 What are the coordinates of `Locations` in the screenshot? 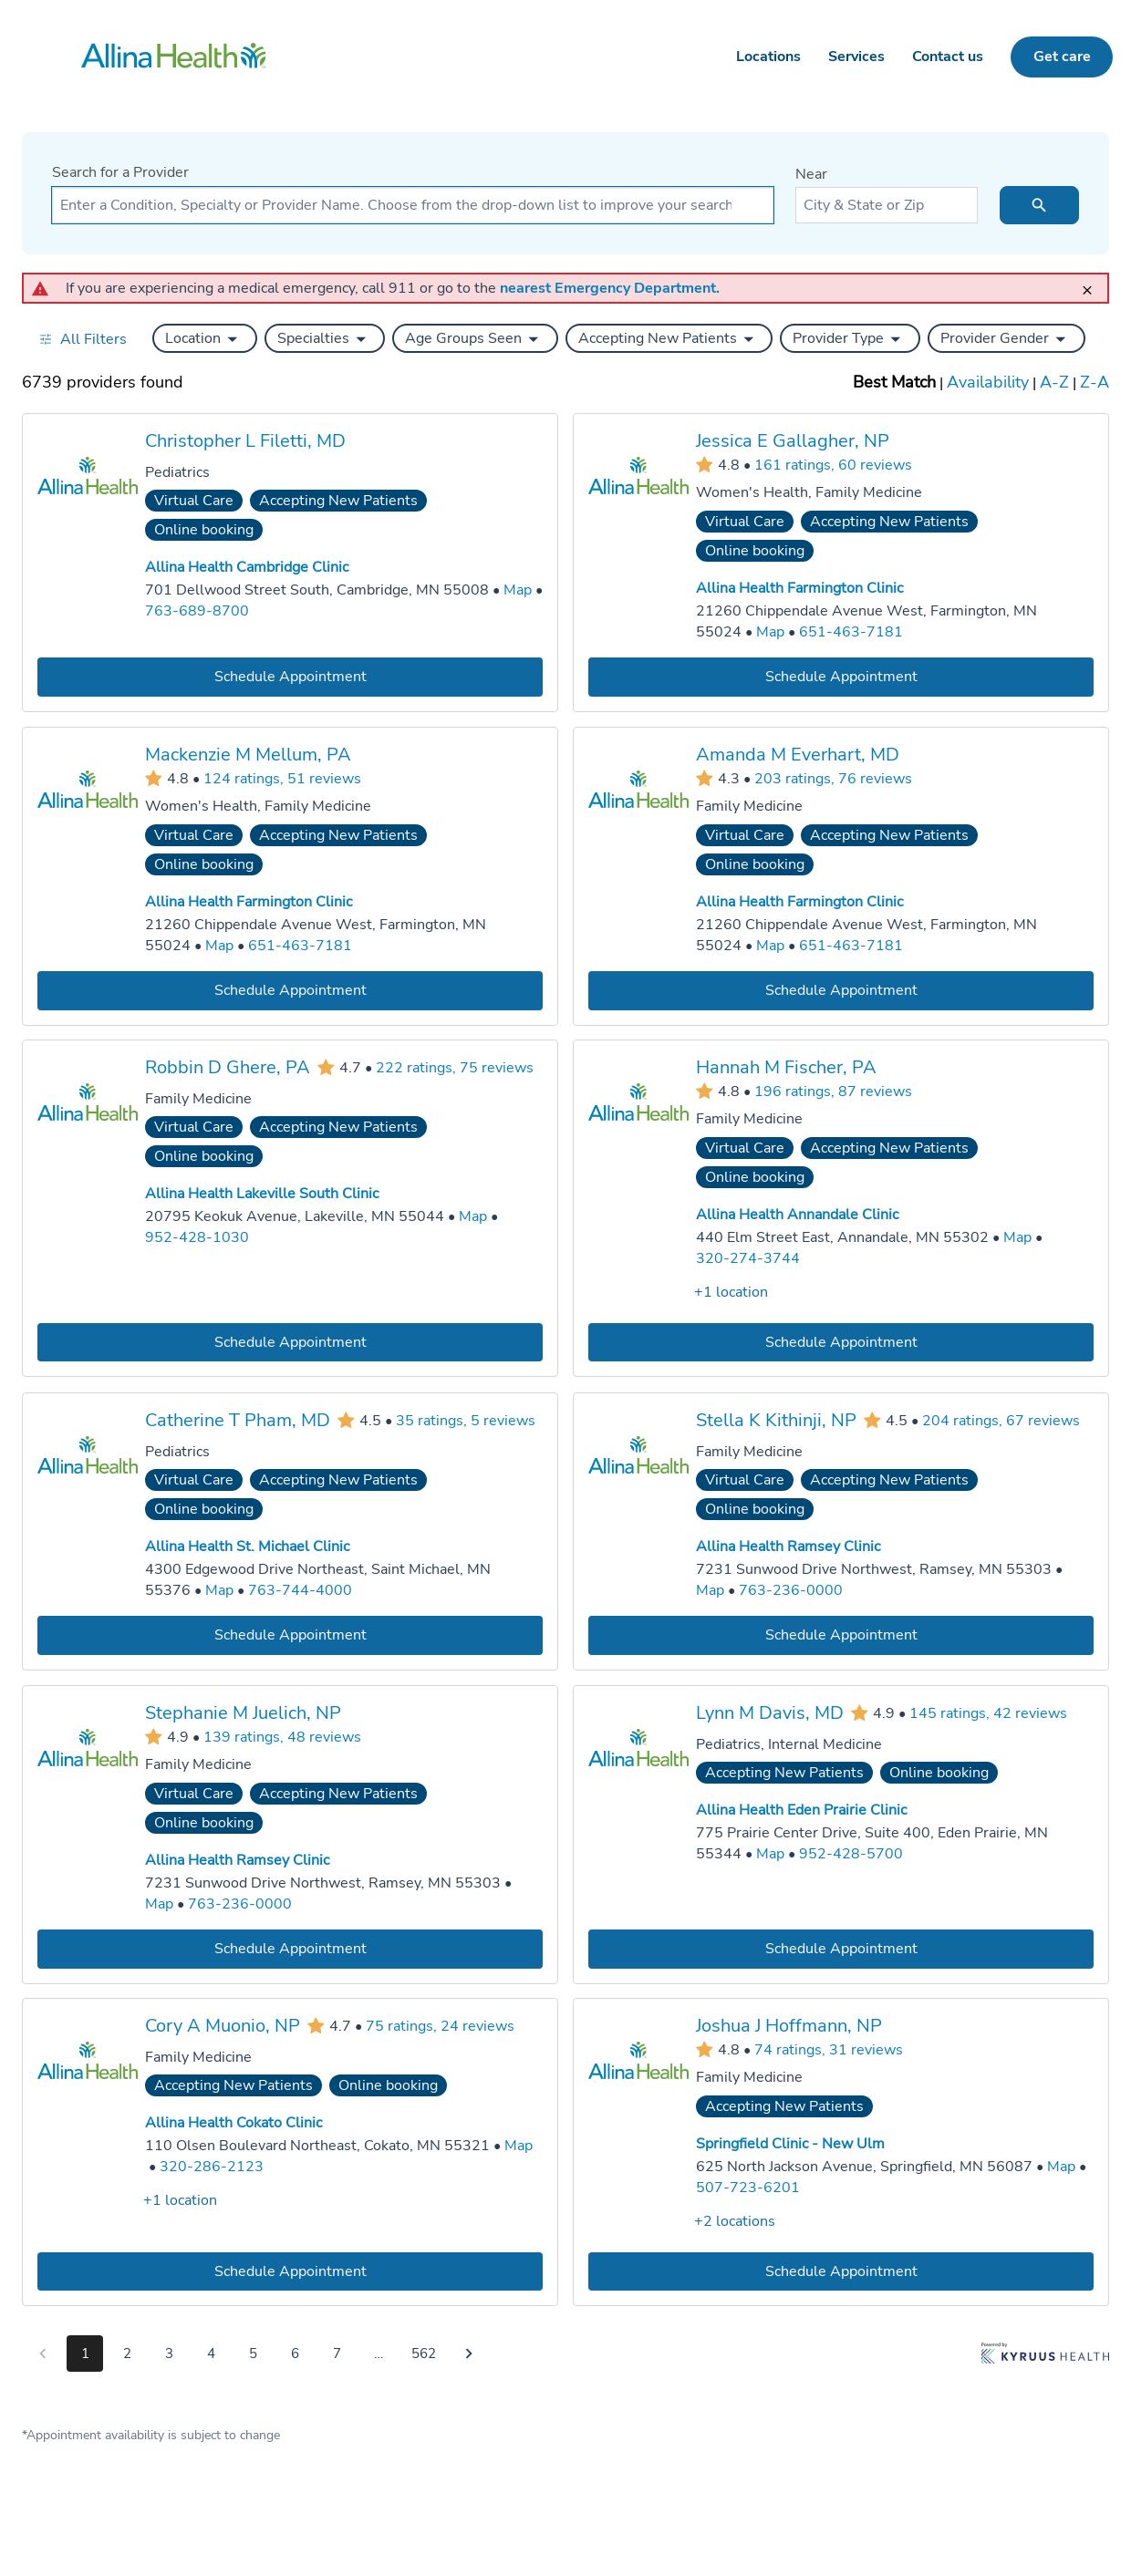 It's located at (768, 57).